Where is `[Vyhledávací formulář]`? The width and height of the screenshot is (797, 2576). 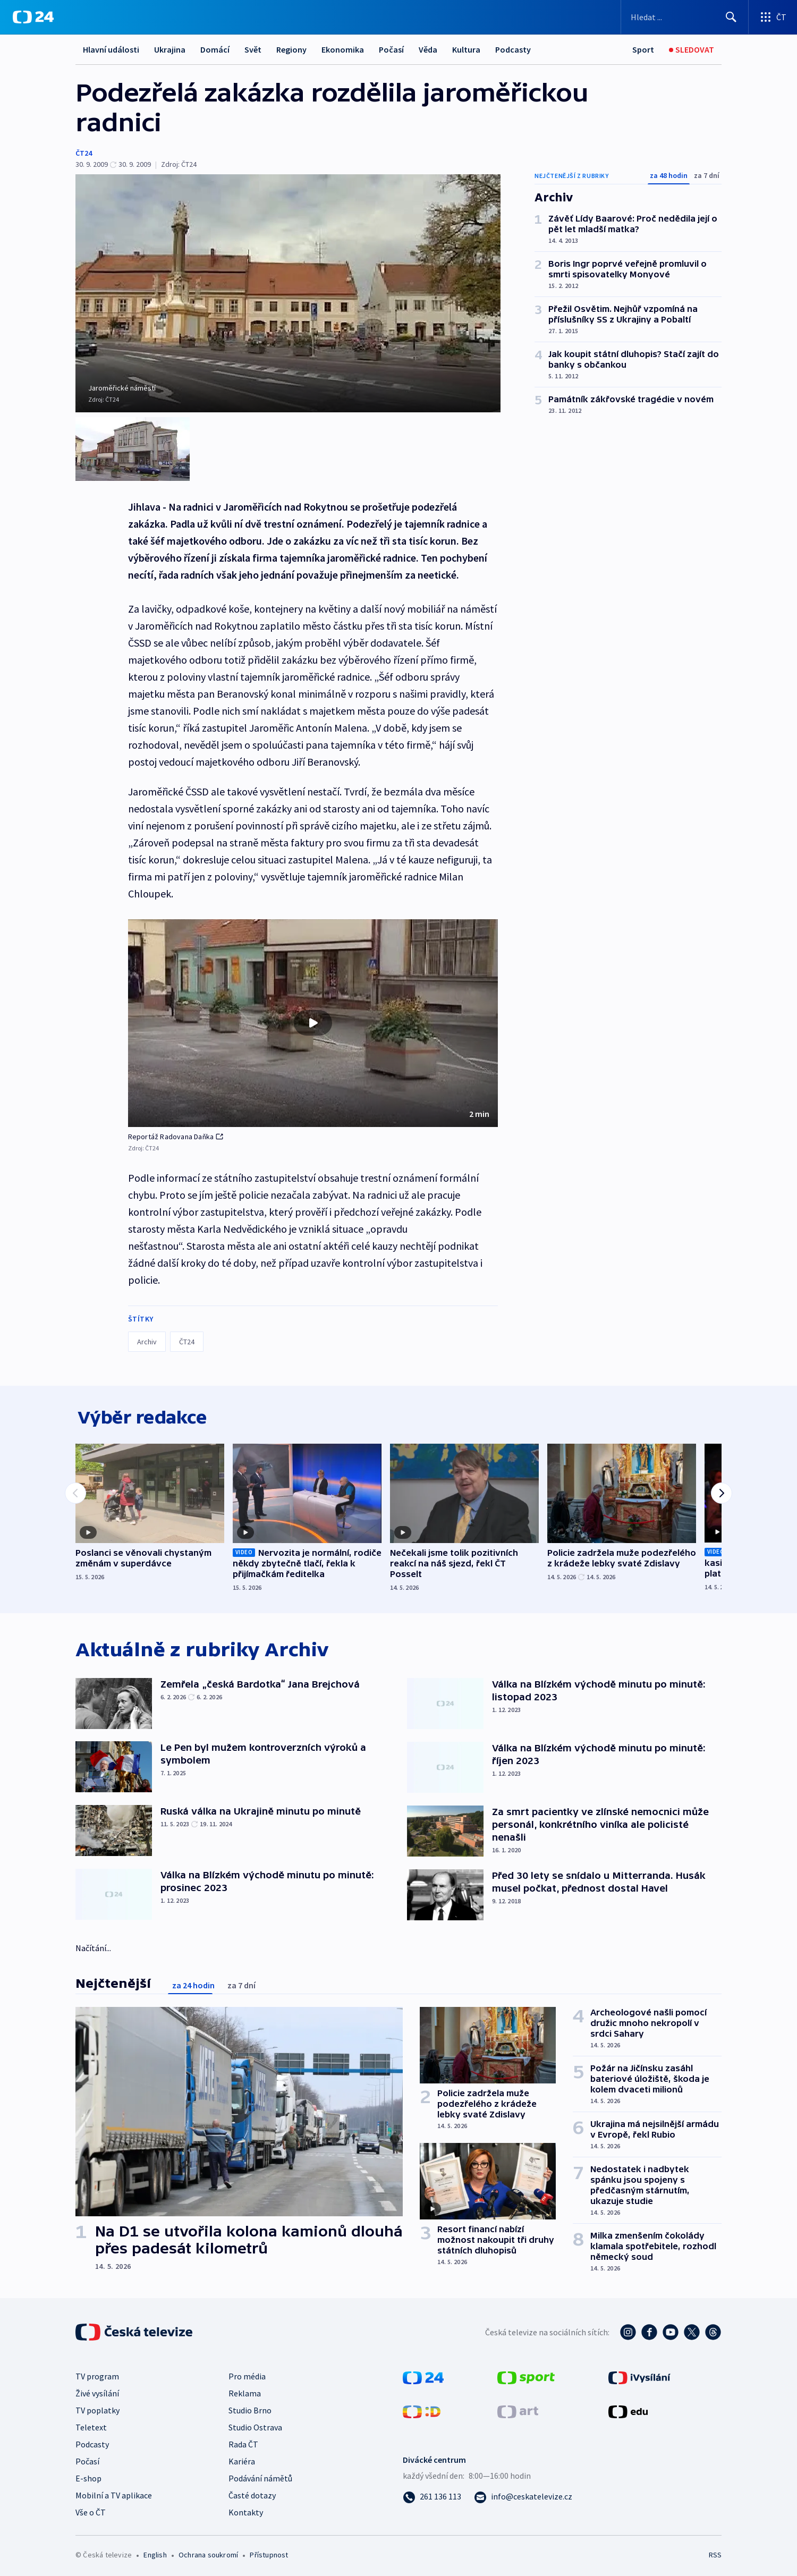 [Vyhledávací formulář] is located at coordinates (684, 17).